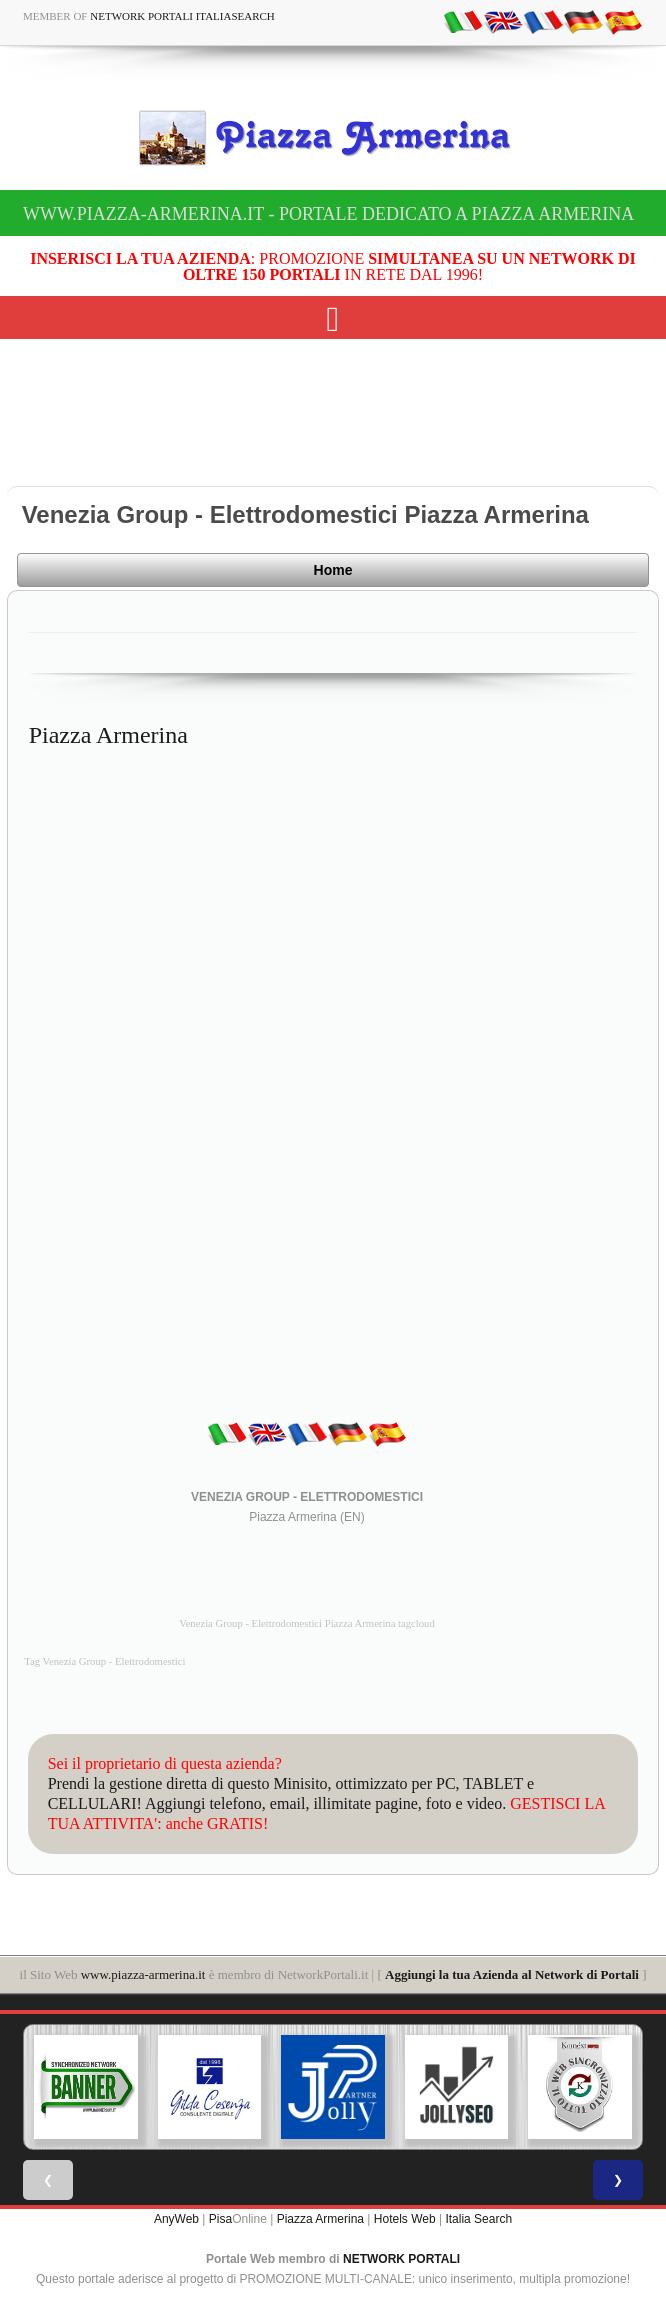 The height and width of the screenshot is (2309, 666). What do you see at coordinates (512, 1974) in the screenshot?
I see `Aggiungi la tua Azienda al Network di Portali` at bounding box center [512, 1974].